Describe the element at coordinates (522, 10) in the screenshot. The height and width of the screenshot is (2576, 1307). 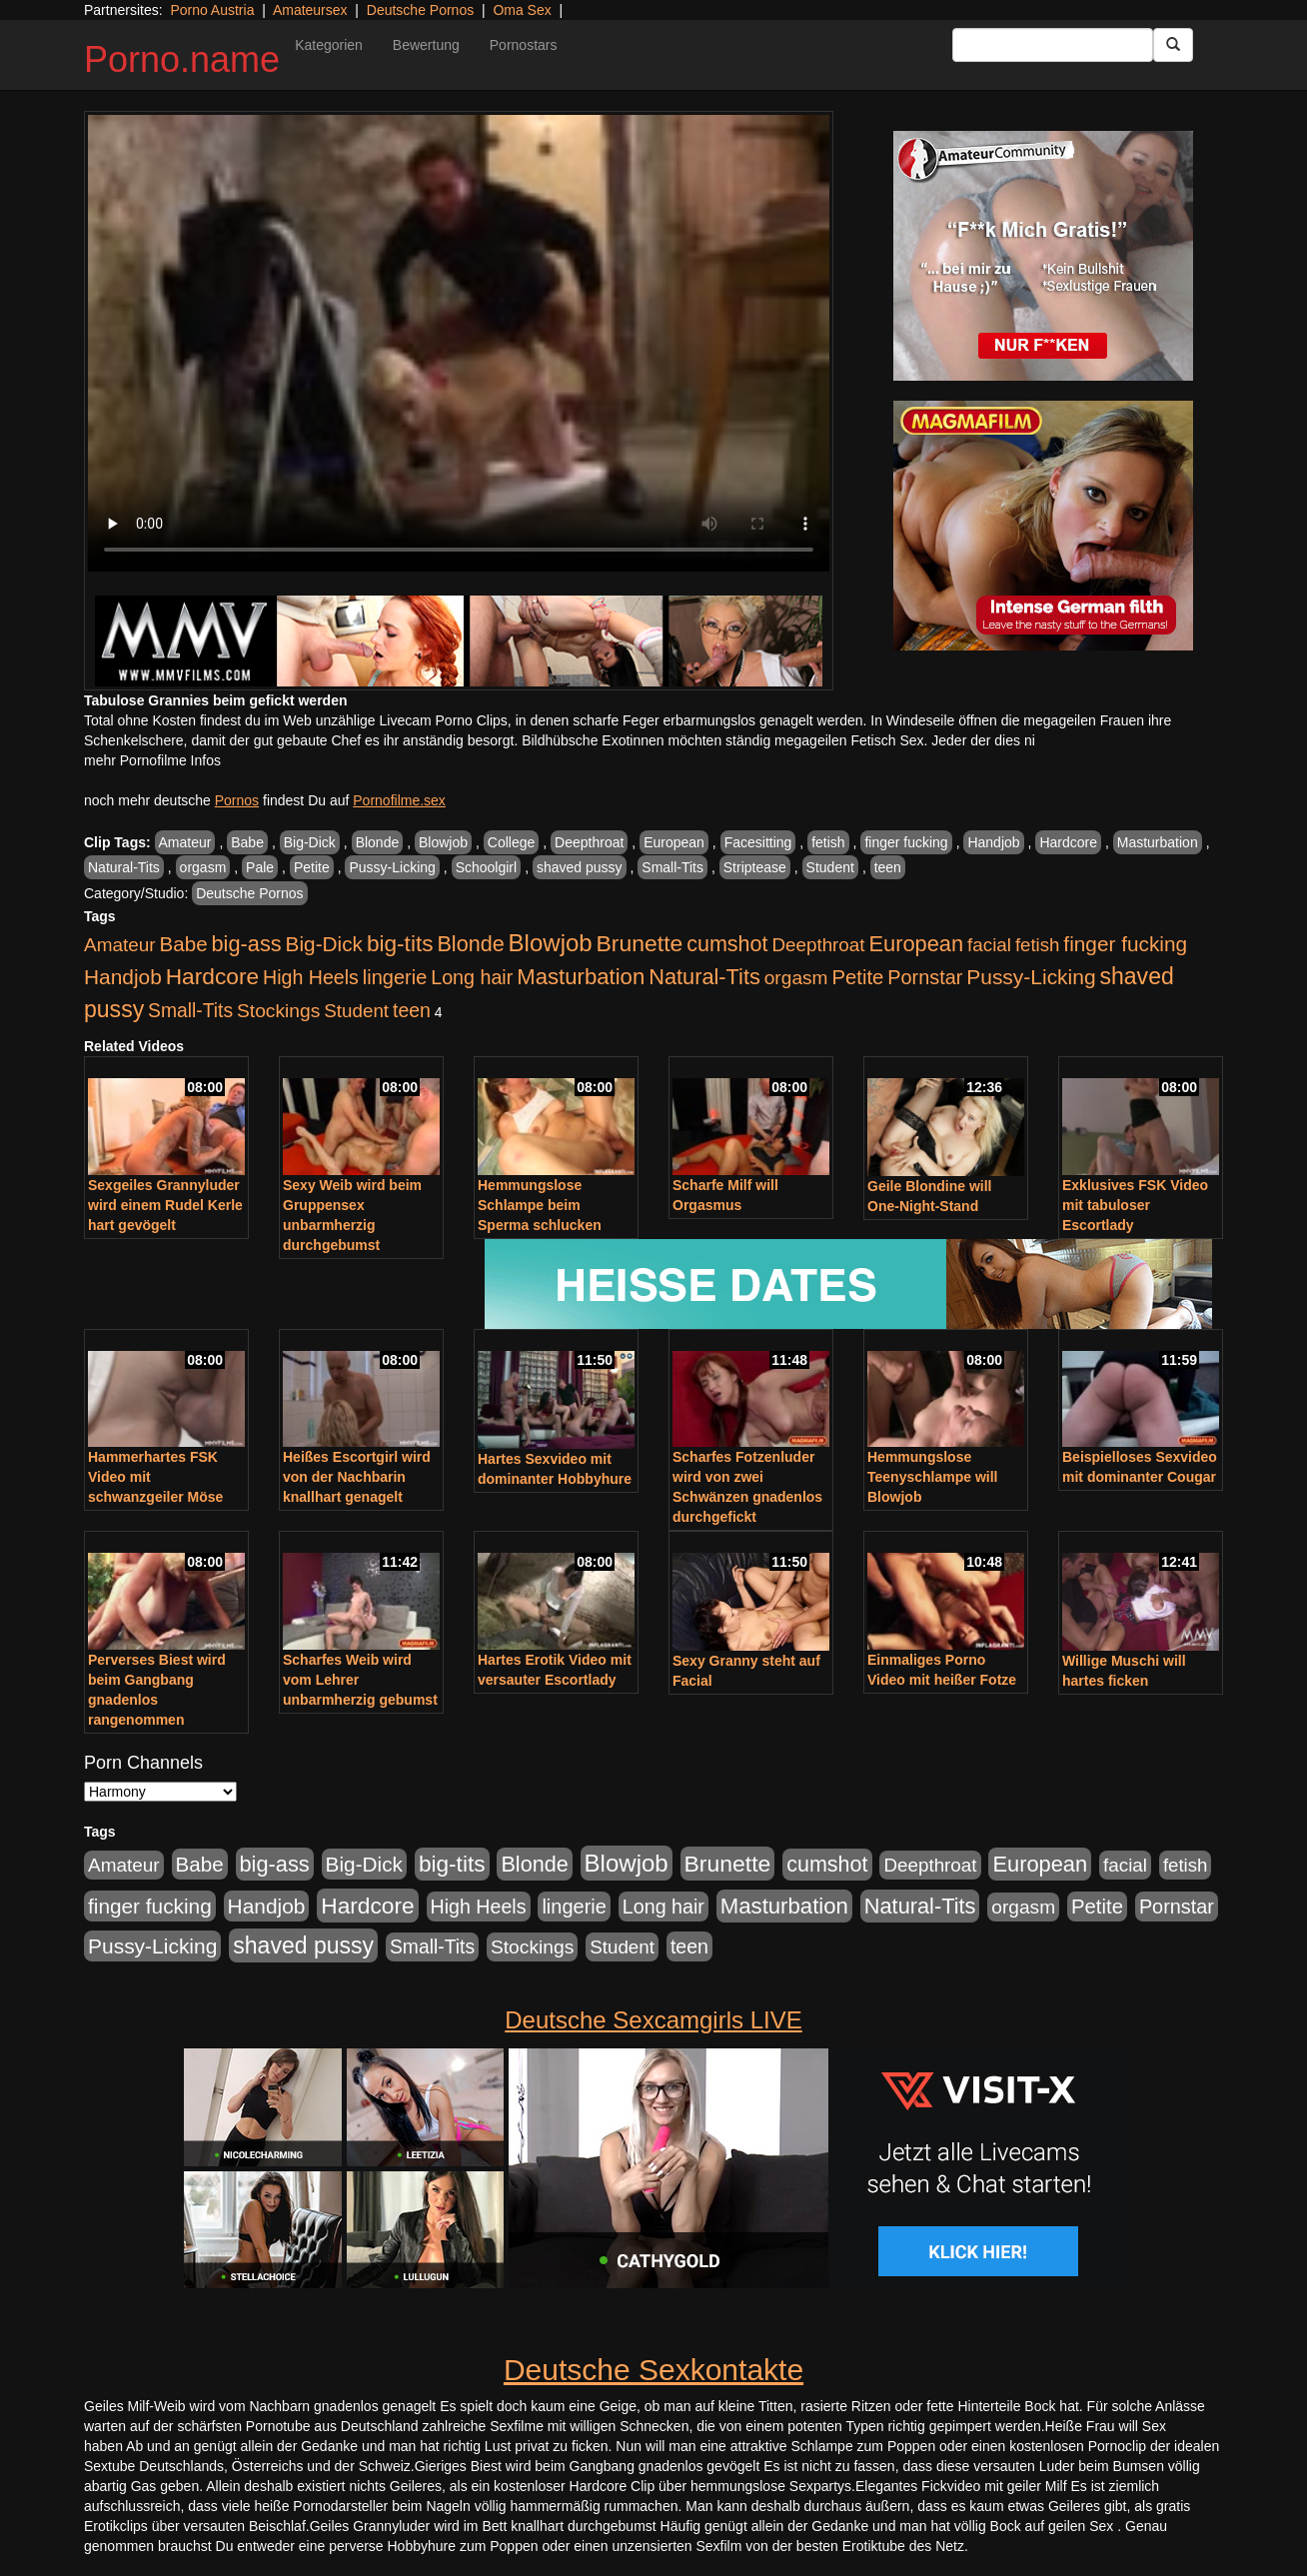
I see `Oma Sex` at that location.